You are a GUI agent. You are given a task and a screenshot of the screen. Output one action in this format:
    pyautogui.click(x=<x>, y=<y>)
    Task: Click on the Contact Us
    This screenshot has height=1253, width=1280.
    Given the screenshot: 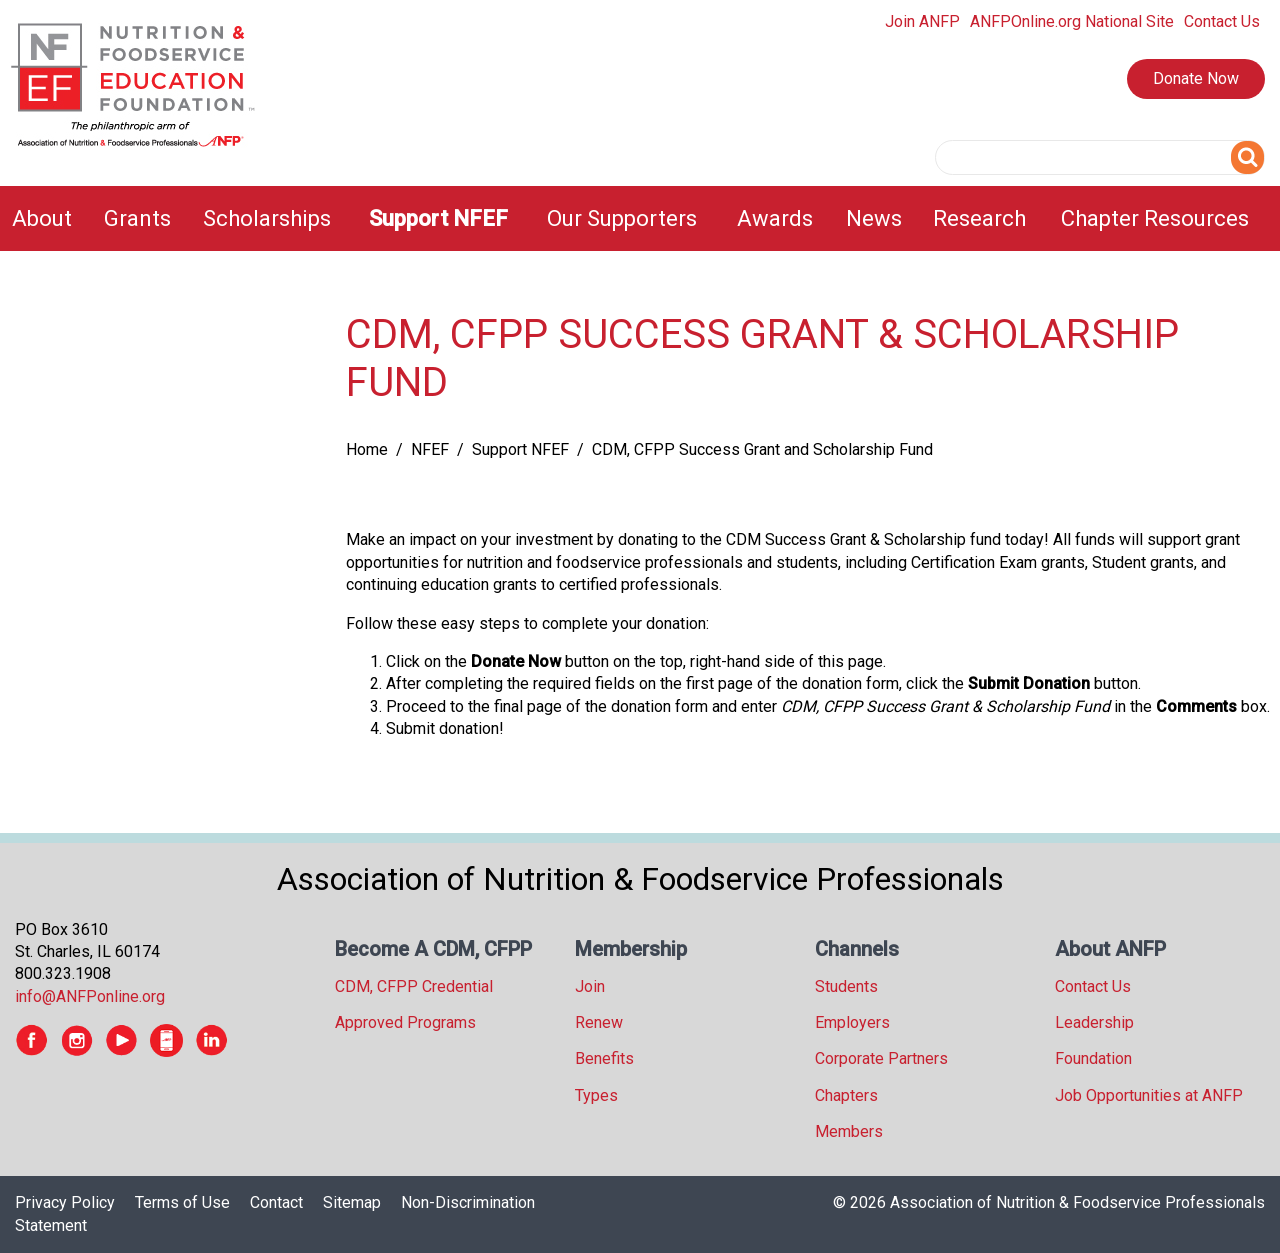 What is the action you would take?
    pyautogui.click(x=1222, y=21)
    